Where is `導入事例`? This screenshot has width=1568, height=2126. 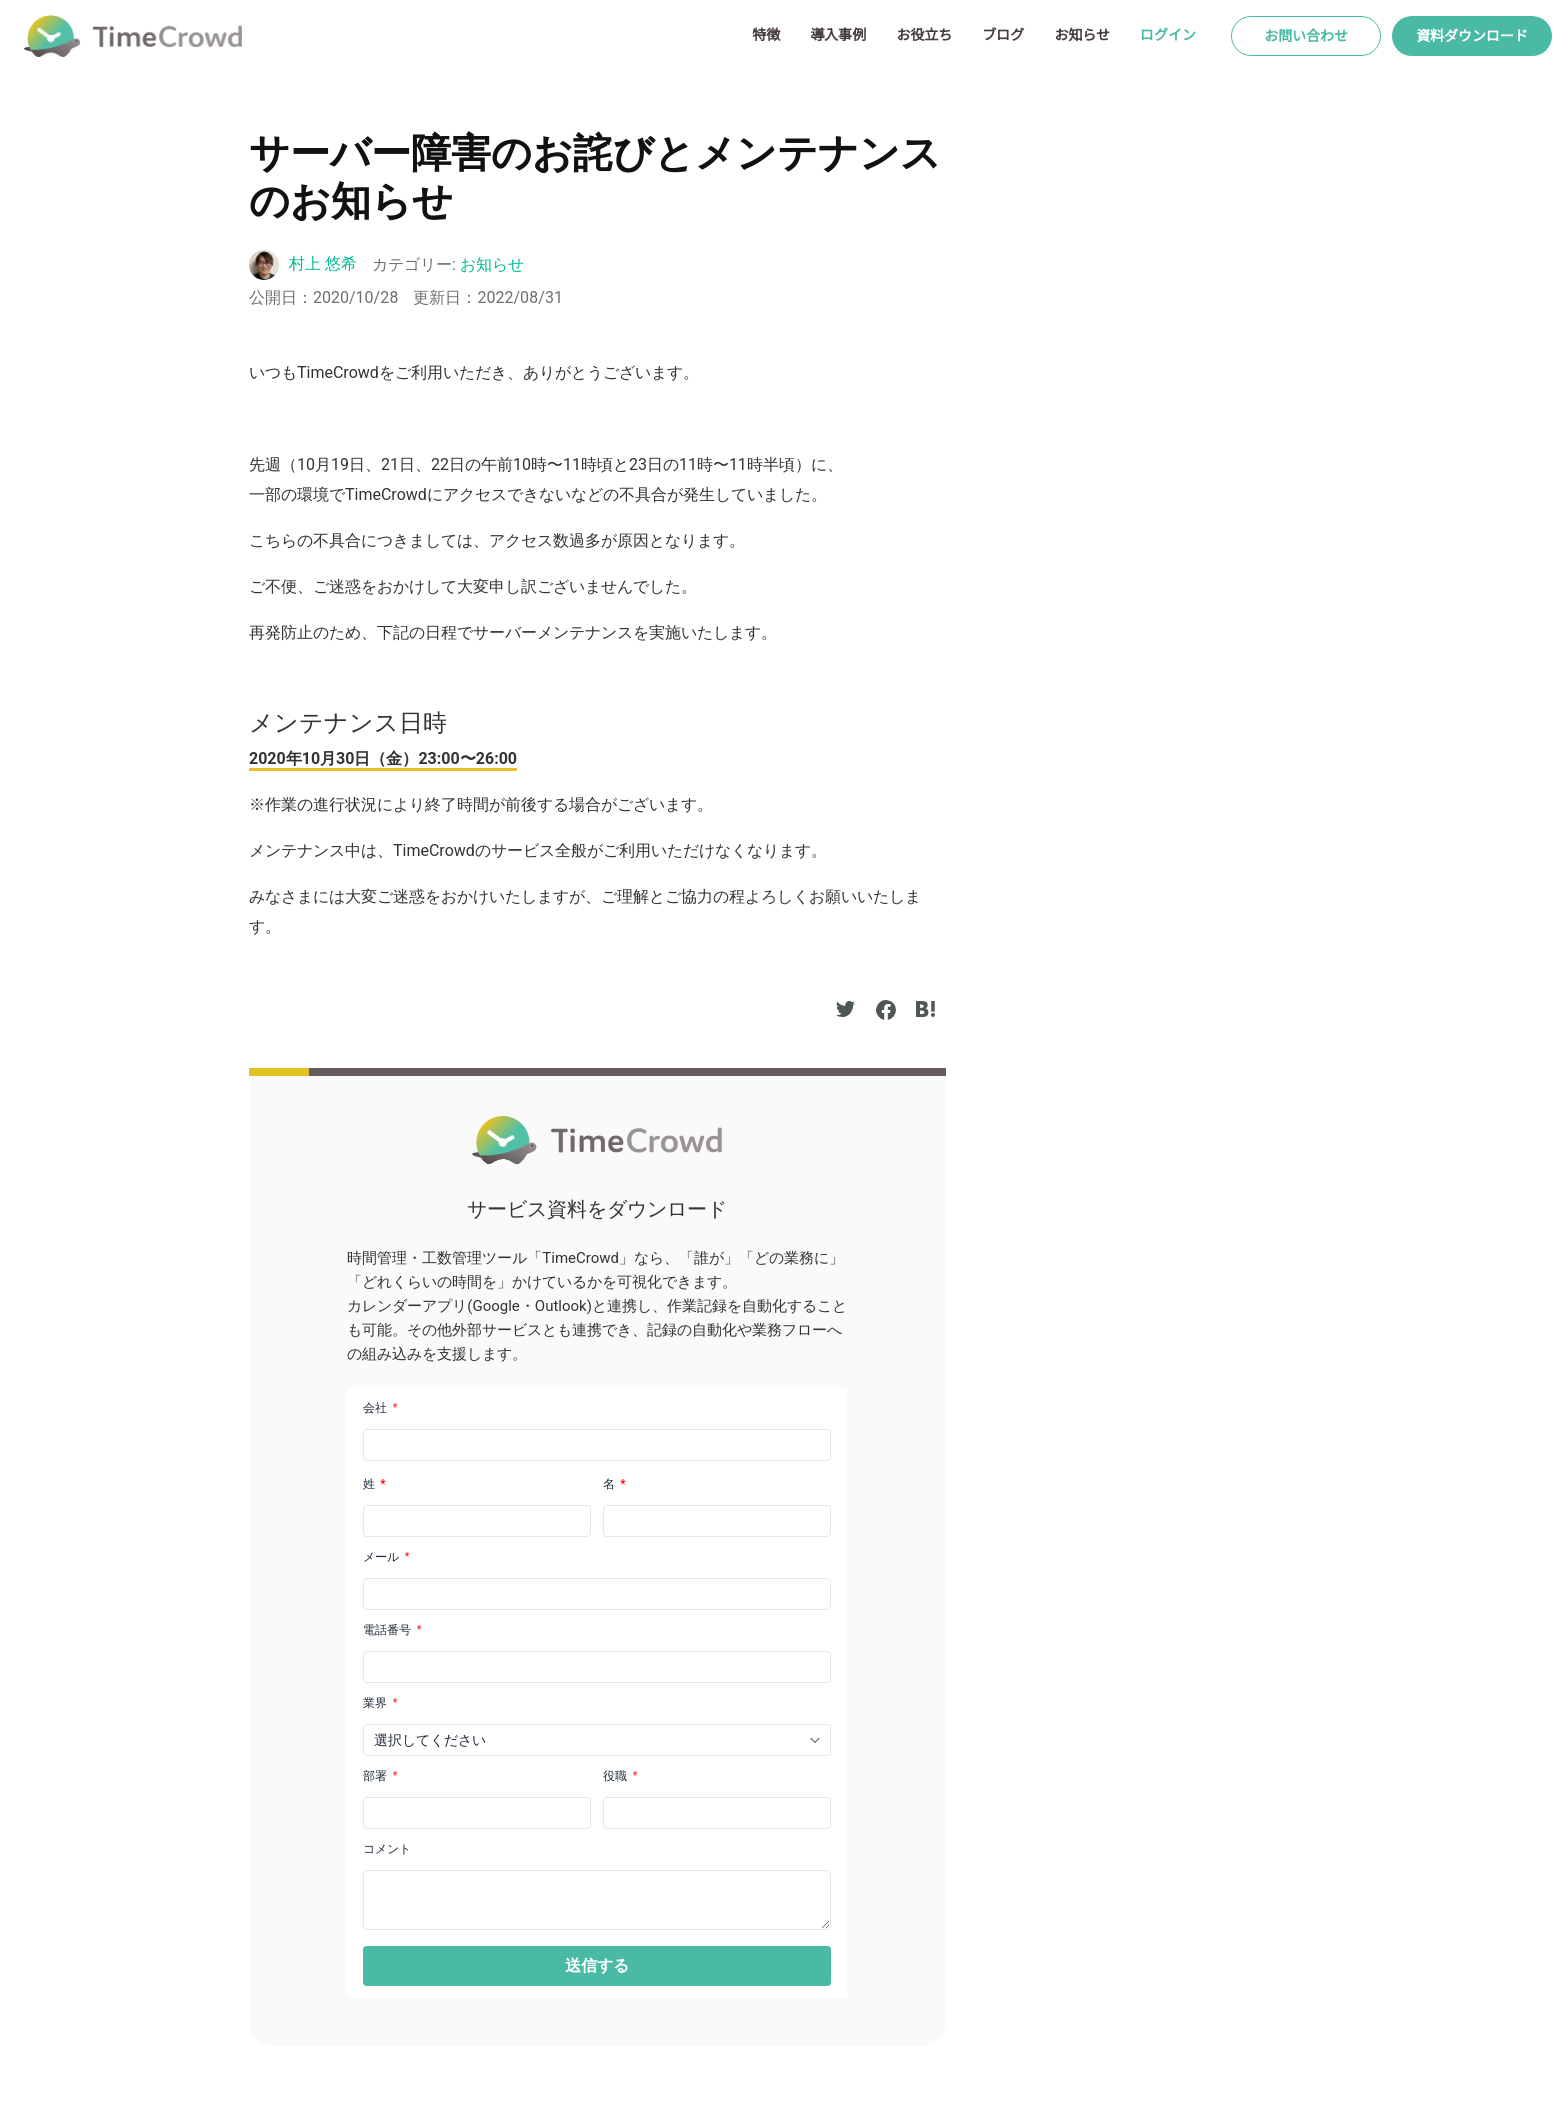 導入事例 is located at coordinates (838, 35).